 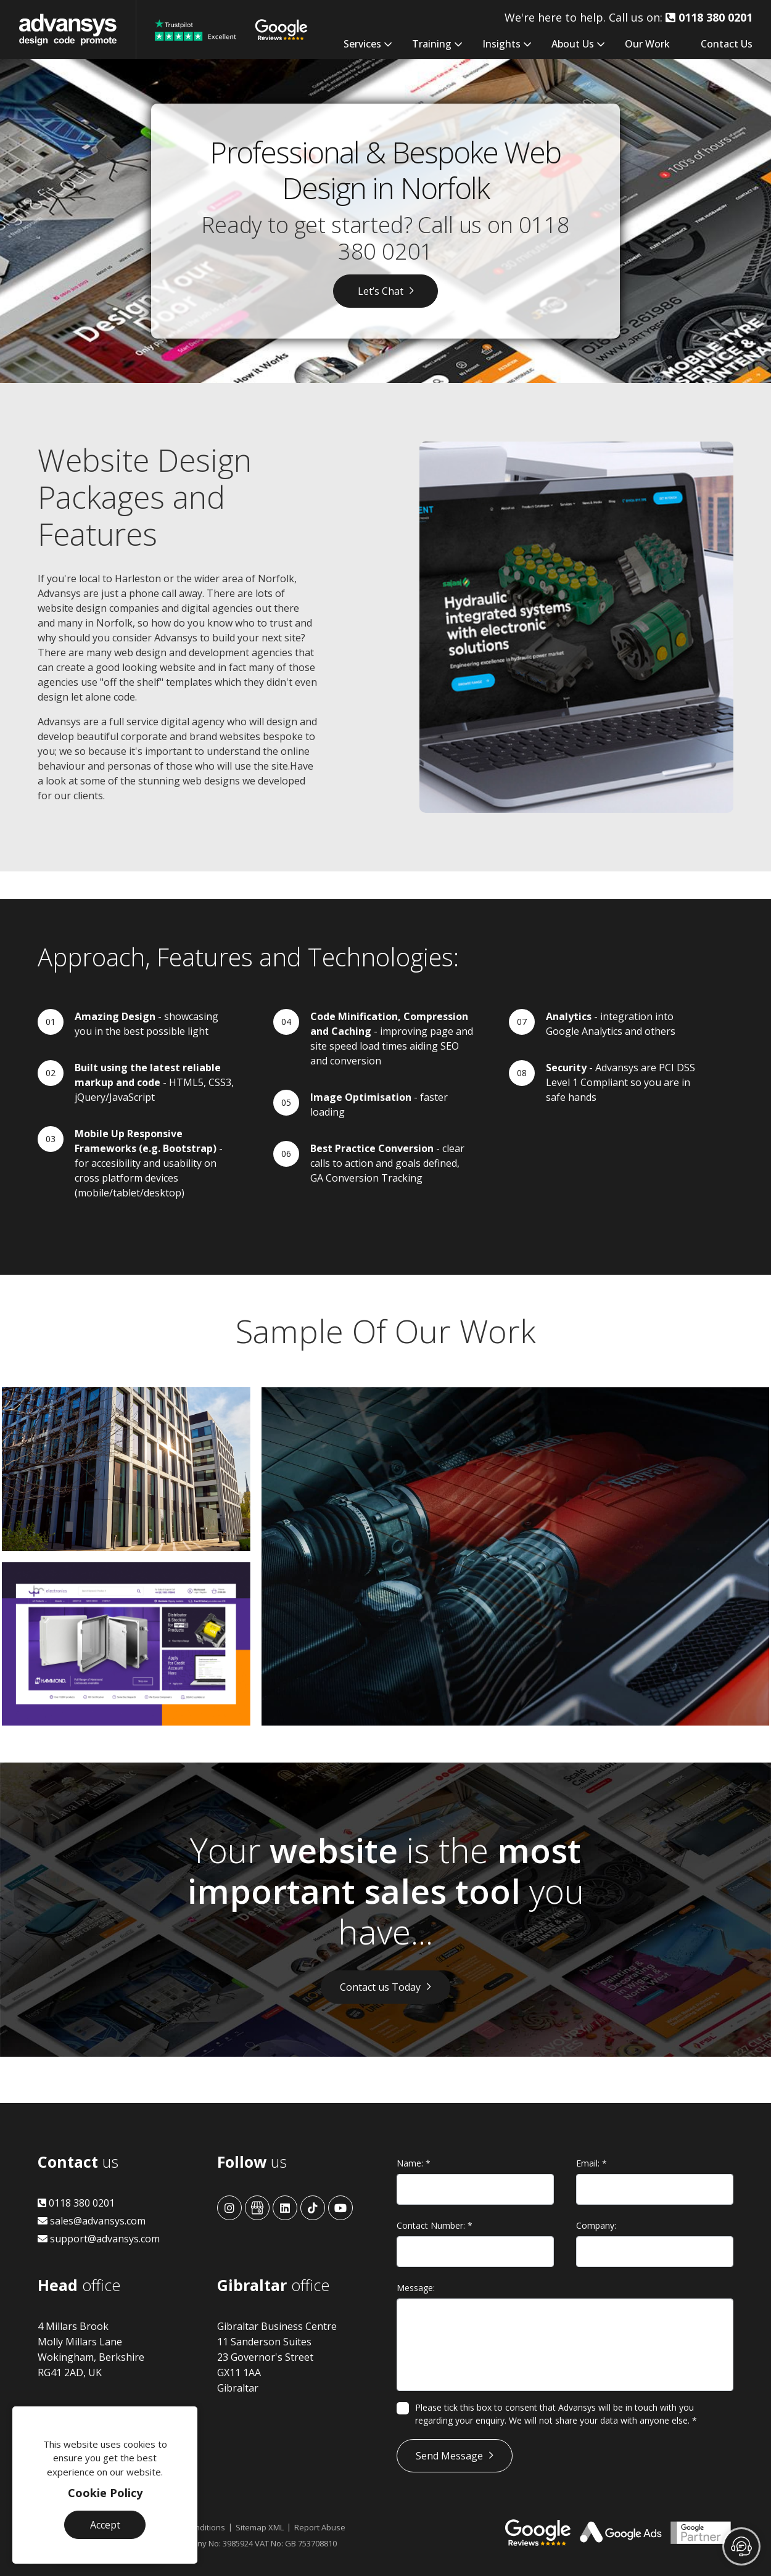 What do you see at coordinates (260, 2527) in the screenshot?
I see `Sitemap XML` at bounding box center [260, 2527].